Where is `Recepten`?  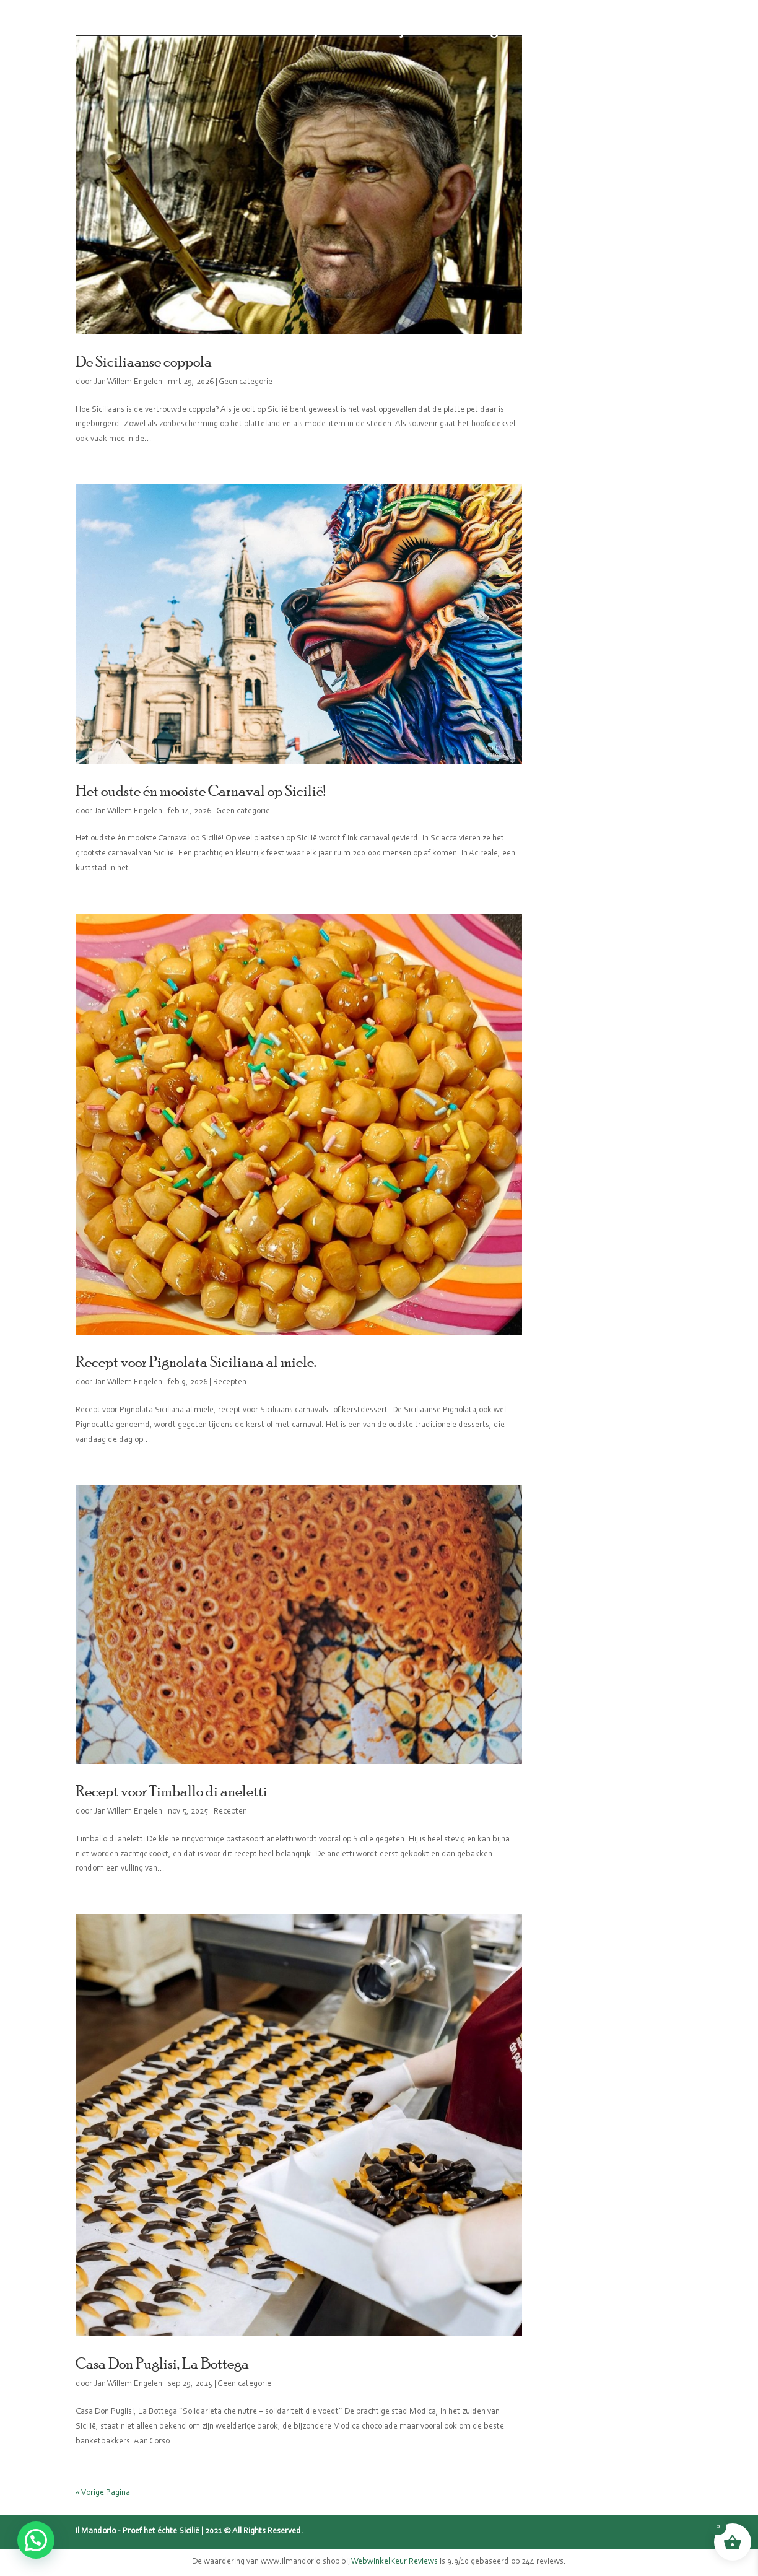 Recepten is located at coordinates (539, 31).